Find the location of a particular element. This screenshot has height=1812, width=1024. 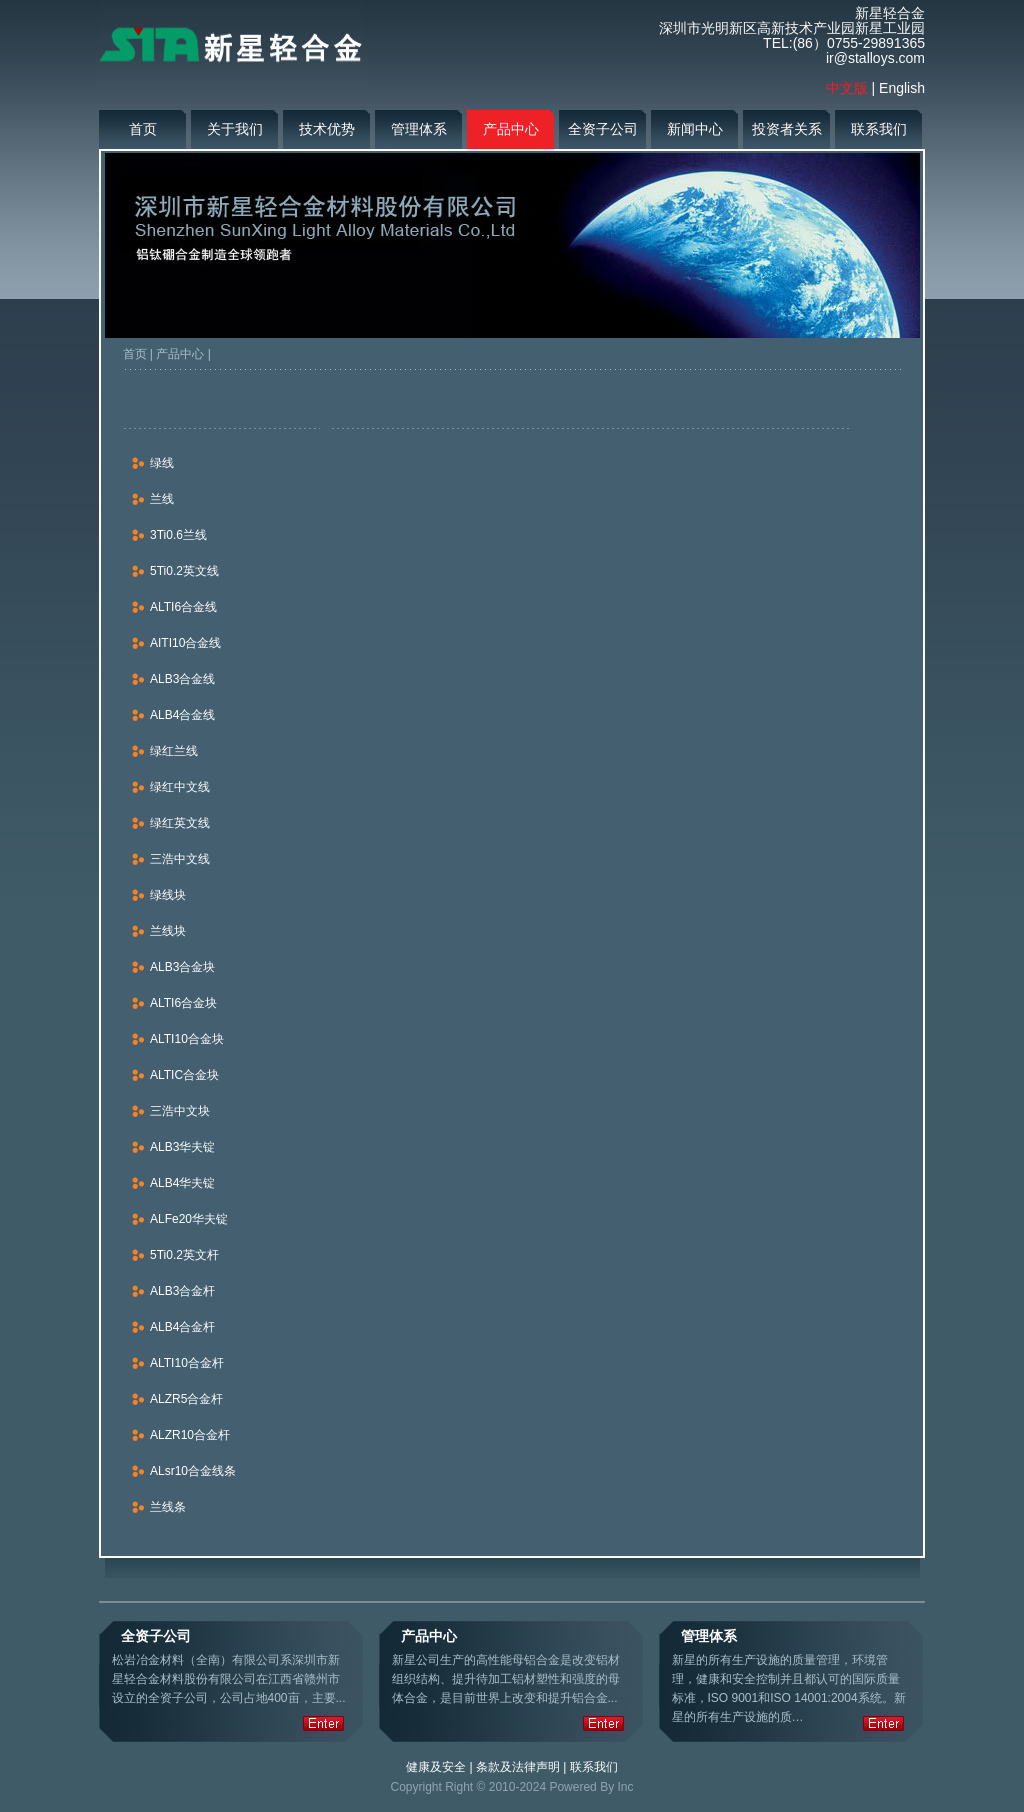

三浩中文线 is located at coordinates (180, 859).